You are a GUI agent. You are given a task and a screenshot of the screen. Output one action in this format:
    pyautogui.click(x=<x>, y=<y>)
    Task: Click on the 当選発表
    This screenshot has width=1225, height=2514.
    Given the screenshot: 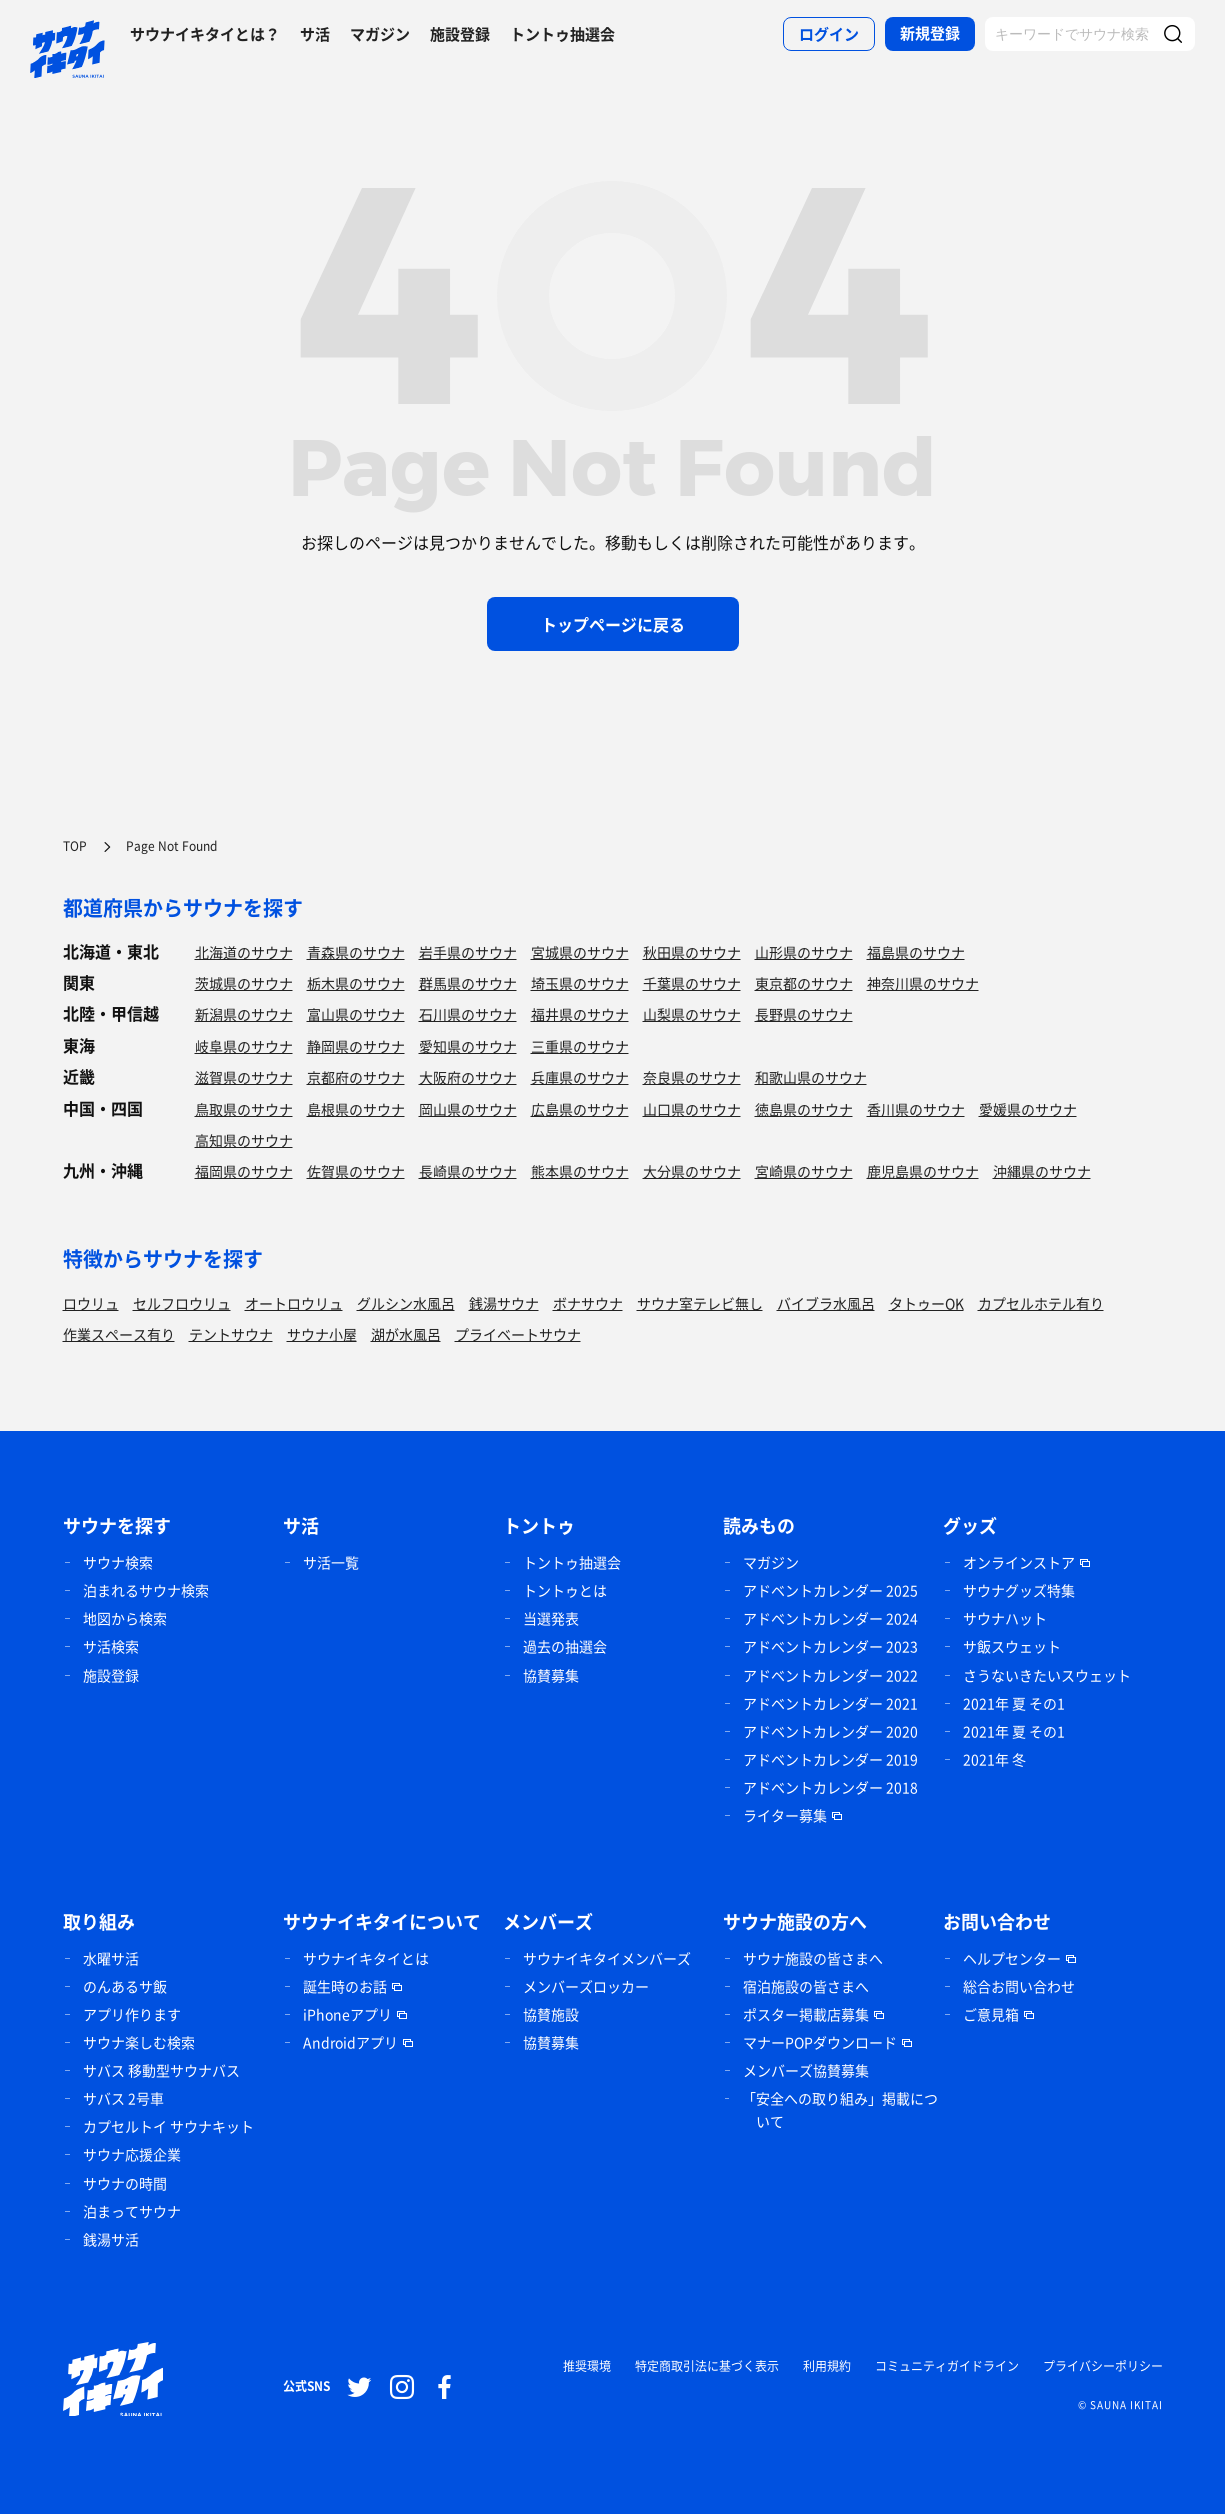 What is the action you would take?
    pyautogui.click(x=551, y=1618)
    